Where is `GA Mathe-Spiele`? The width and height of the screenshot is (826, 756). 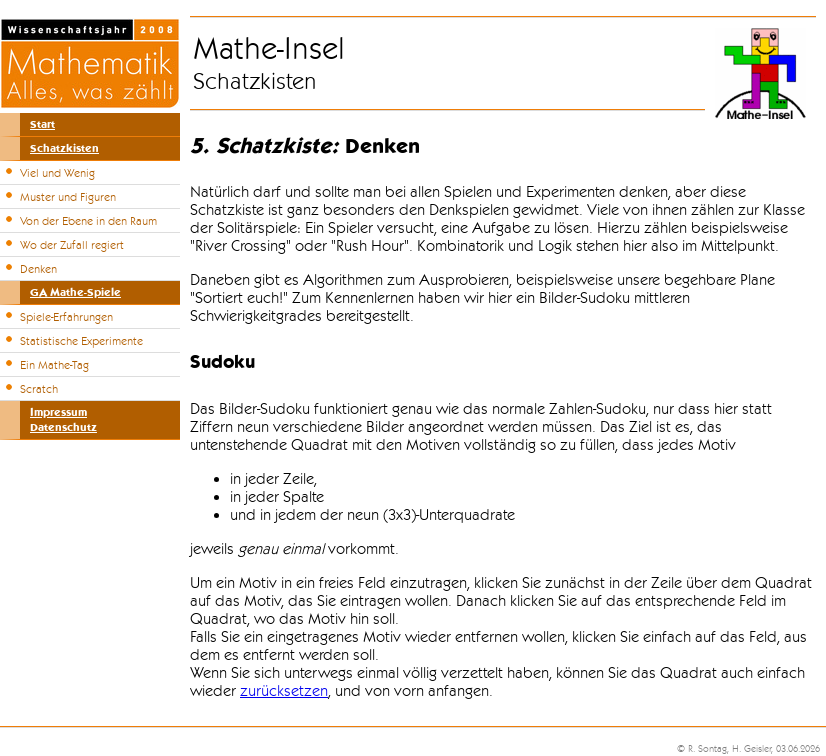 GA Mathe-Spiele is located at coordinates (75, 292).